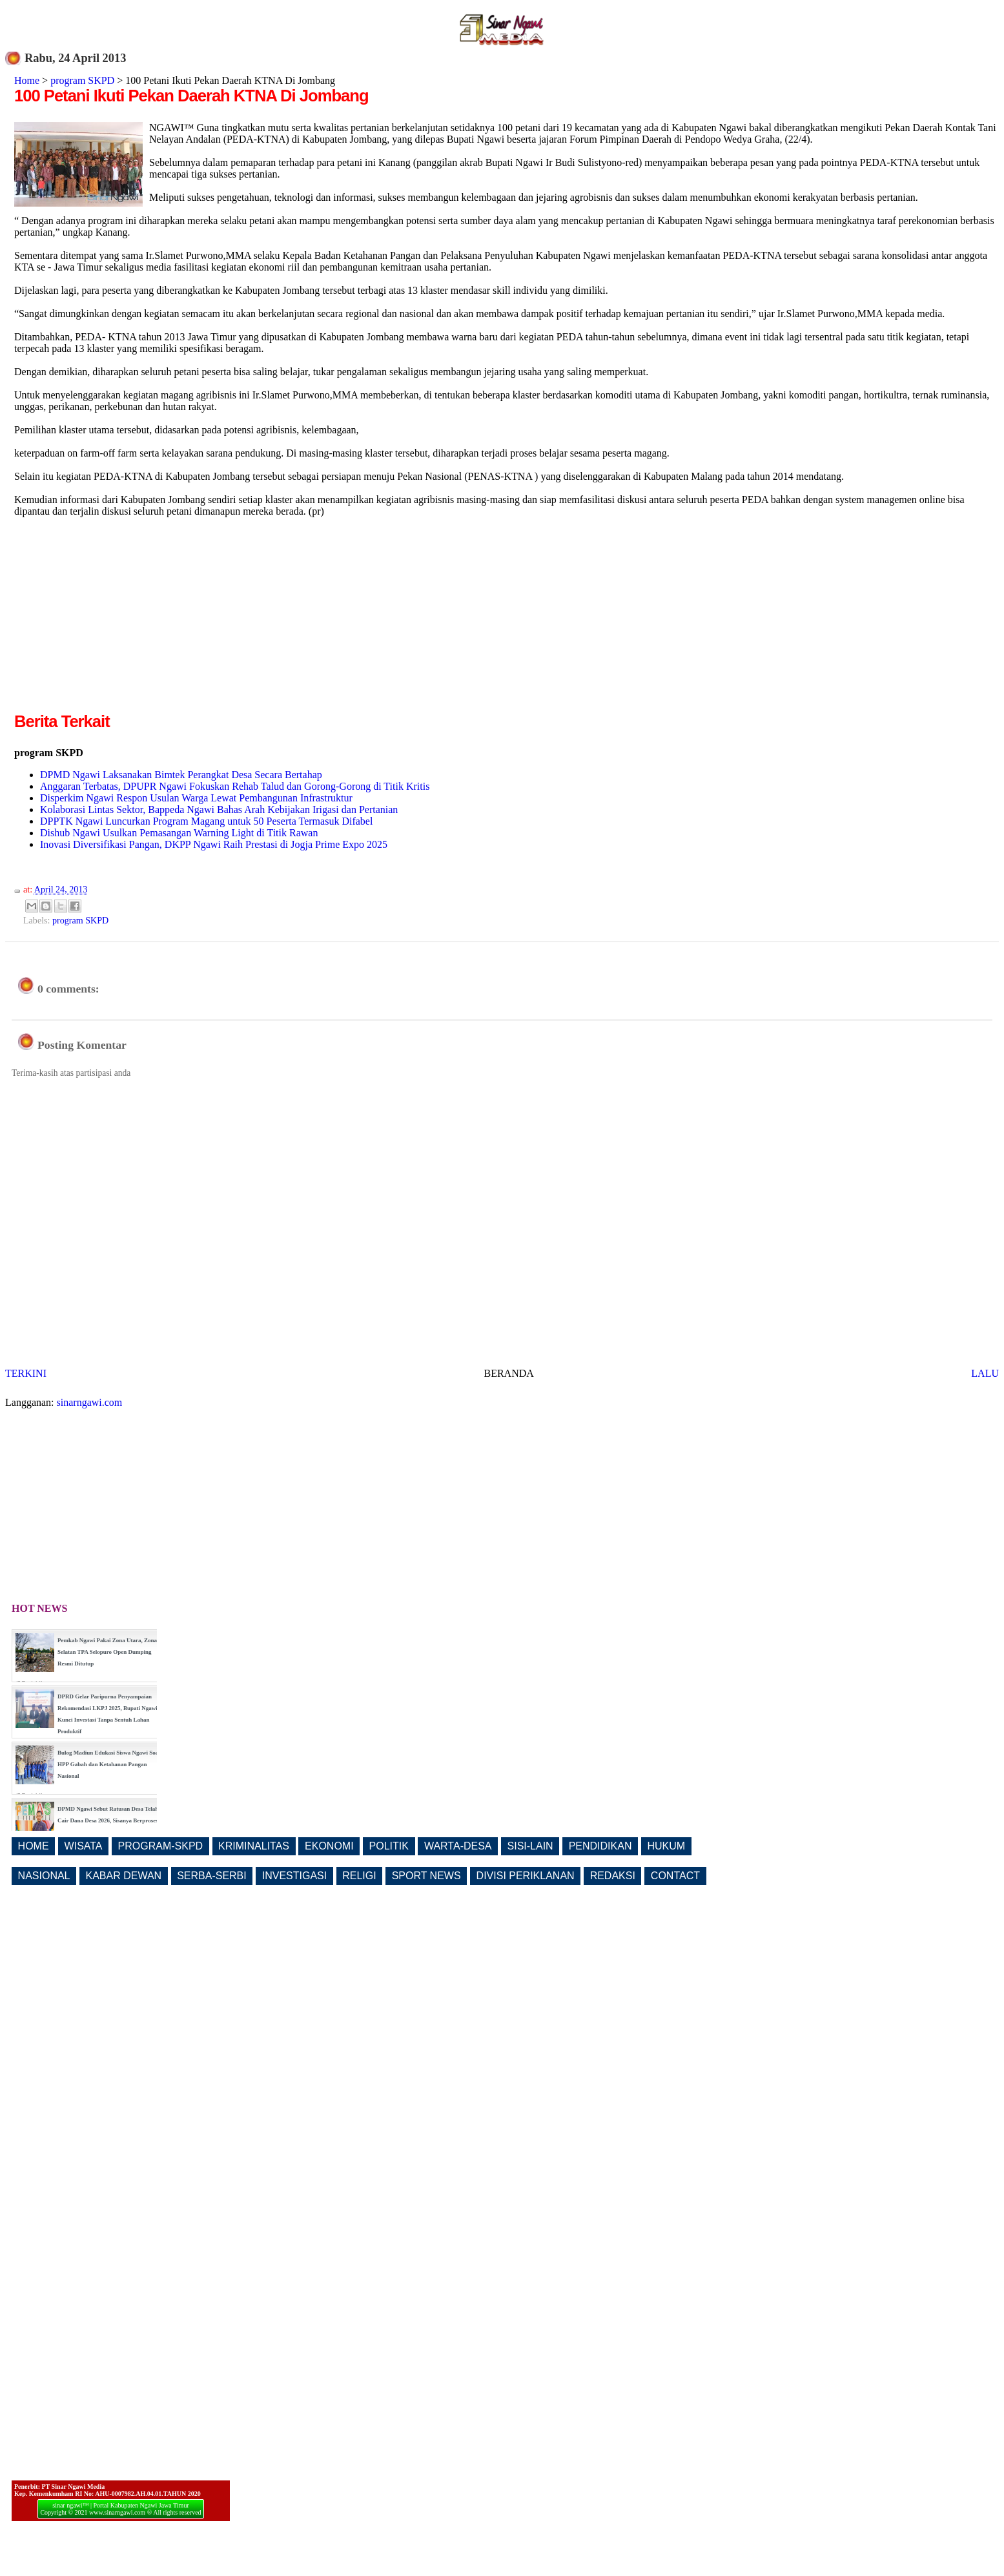 Image resolution: width=1004 pixels, height=2576 pixels. What do you see at coordinates (122, 619) in the screenshot?
I see `[Advertisement]` at bounding box center [122, 619].